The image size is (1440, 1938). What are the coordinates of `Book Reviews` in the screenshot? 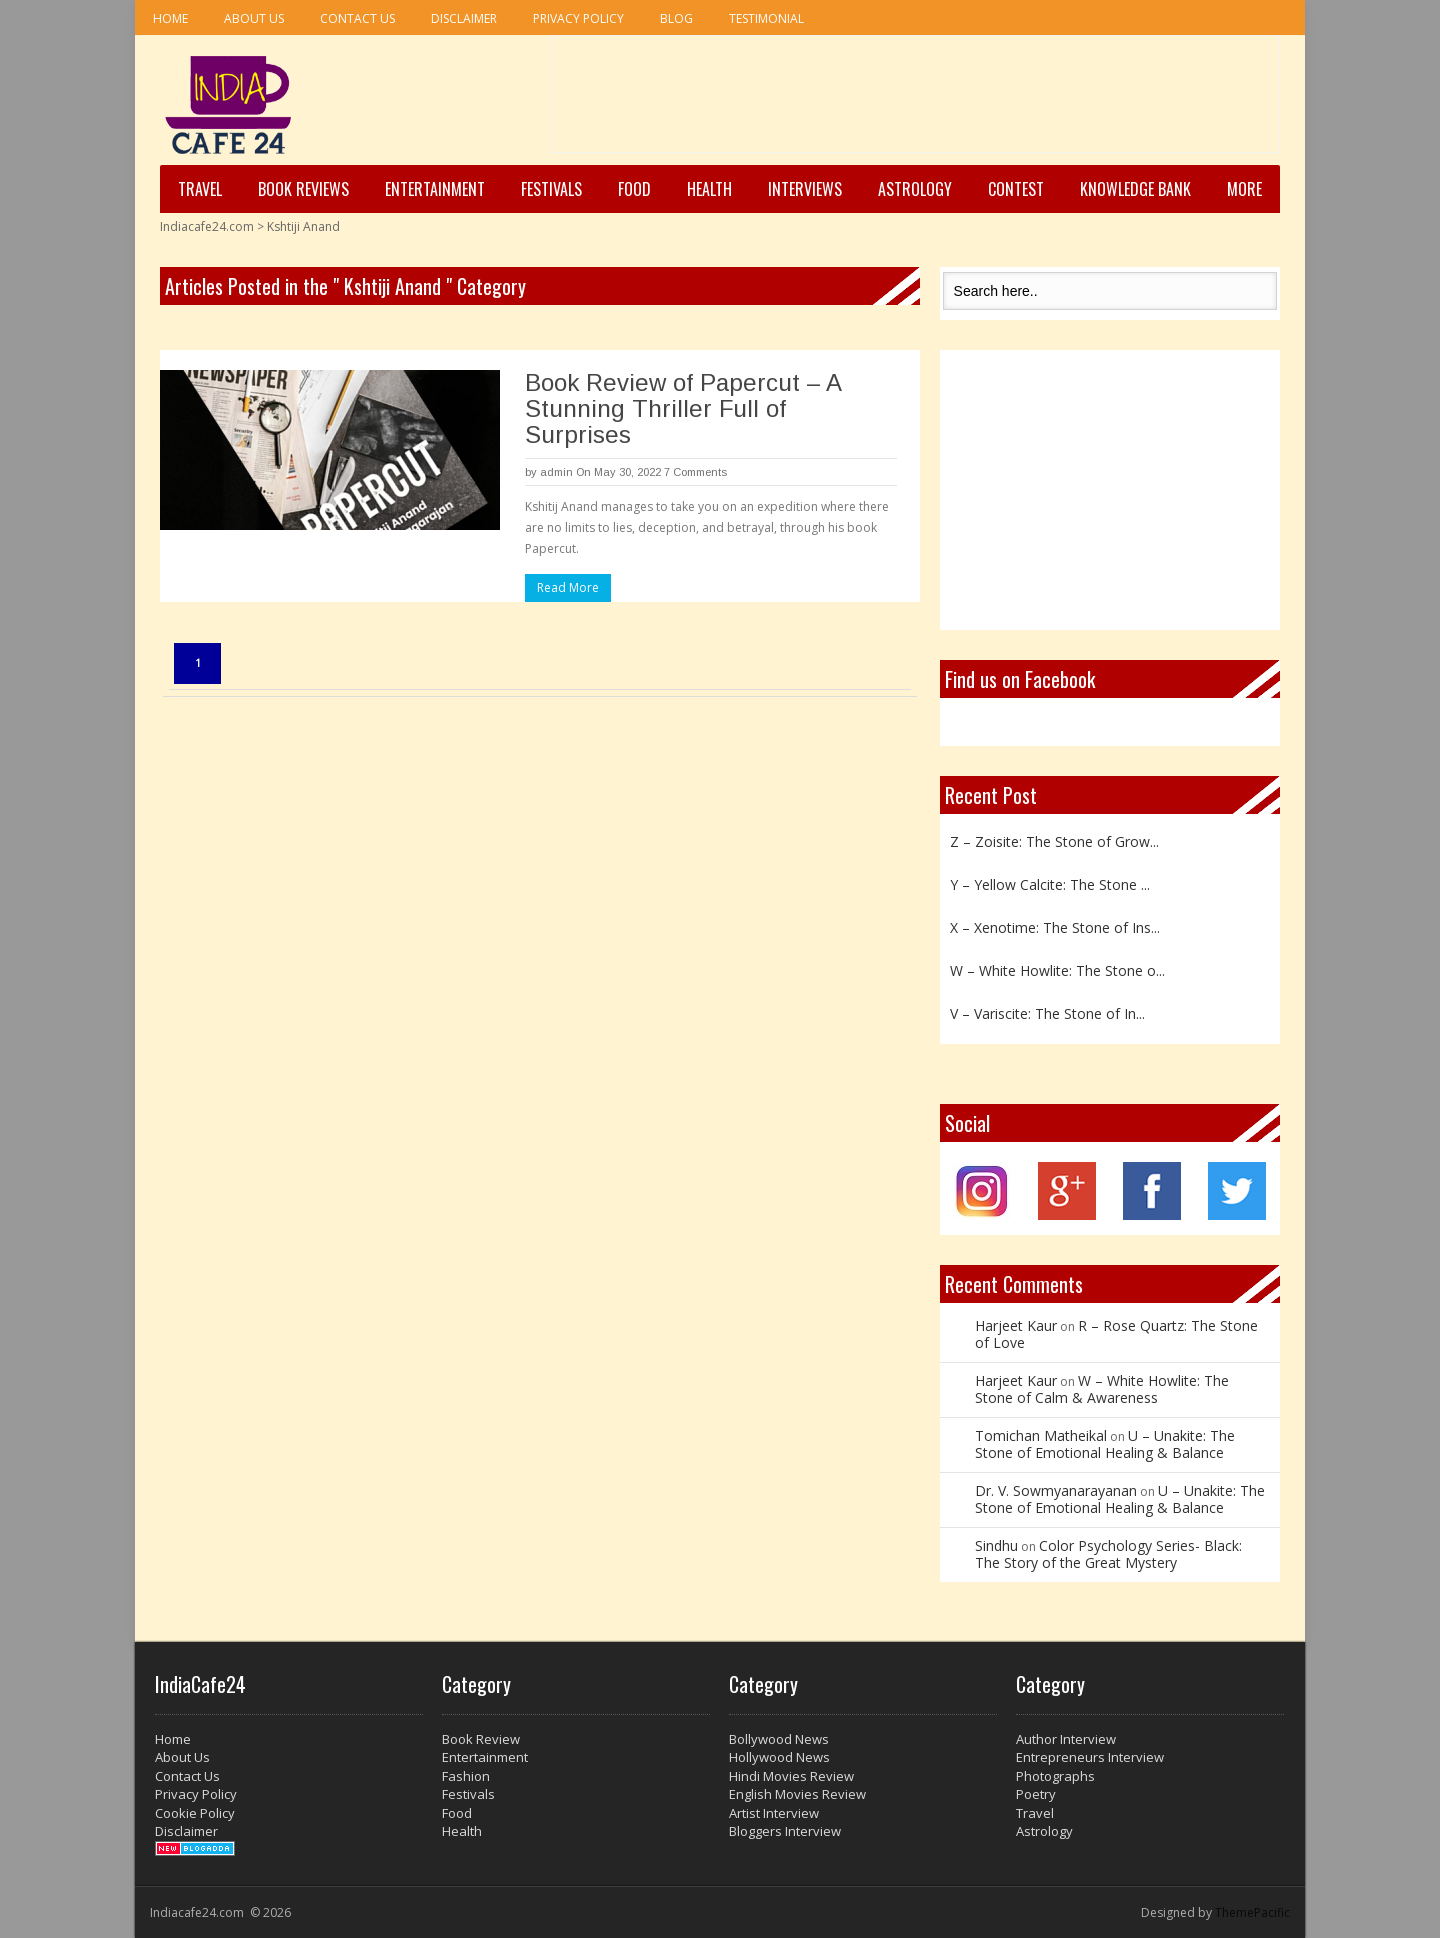 It's located at (303, 189).